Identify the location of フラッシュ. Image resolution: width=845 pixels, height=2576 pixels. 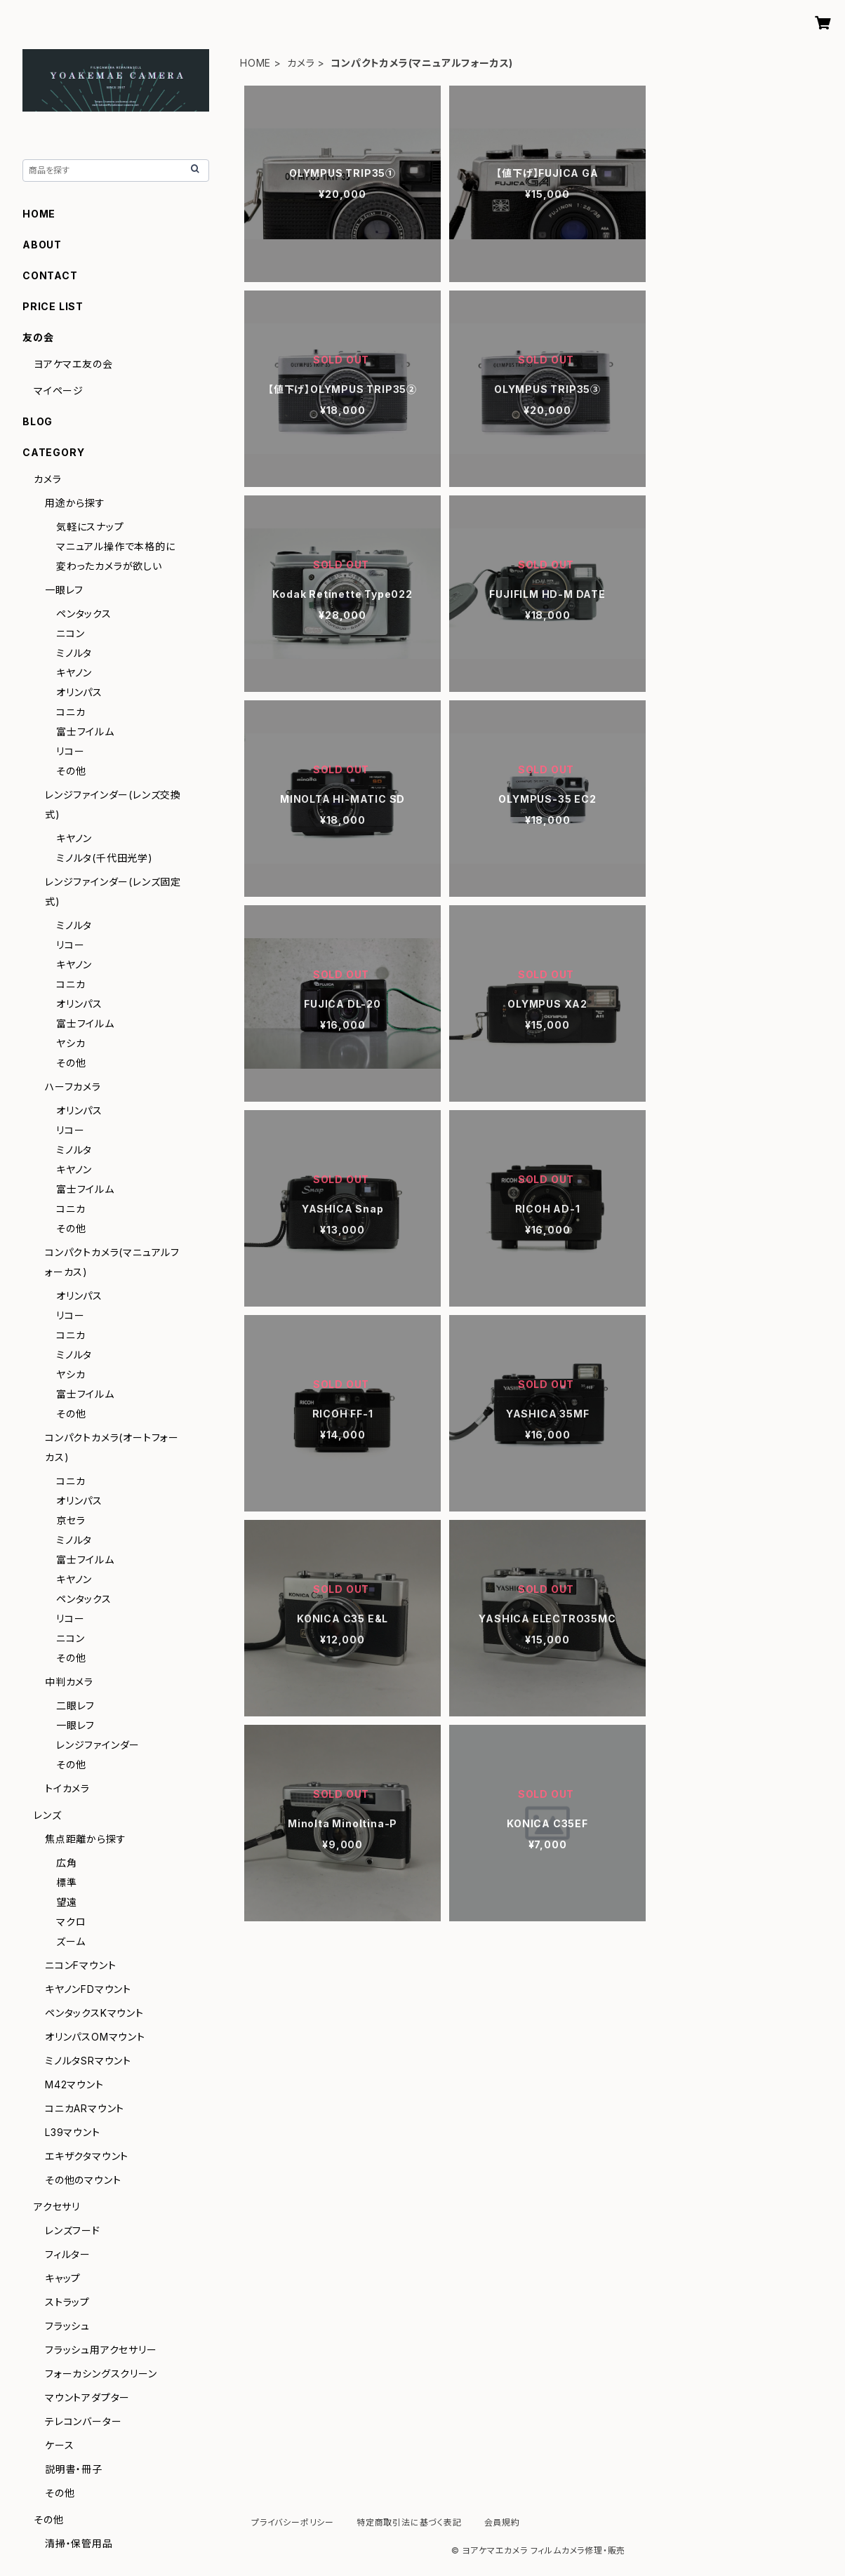
(67, 2326).